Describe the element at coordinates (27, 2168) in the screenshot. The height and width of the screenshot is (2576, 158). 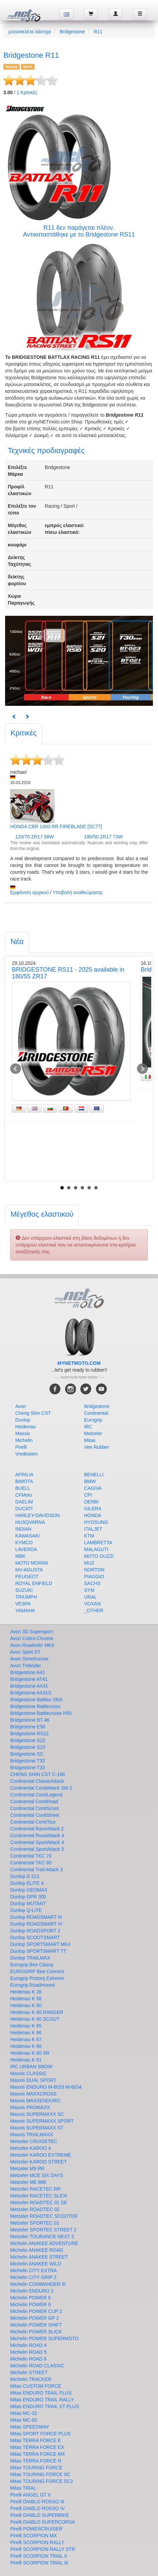
I see `Metzeler M9 RR` at that location.